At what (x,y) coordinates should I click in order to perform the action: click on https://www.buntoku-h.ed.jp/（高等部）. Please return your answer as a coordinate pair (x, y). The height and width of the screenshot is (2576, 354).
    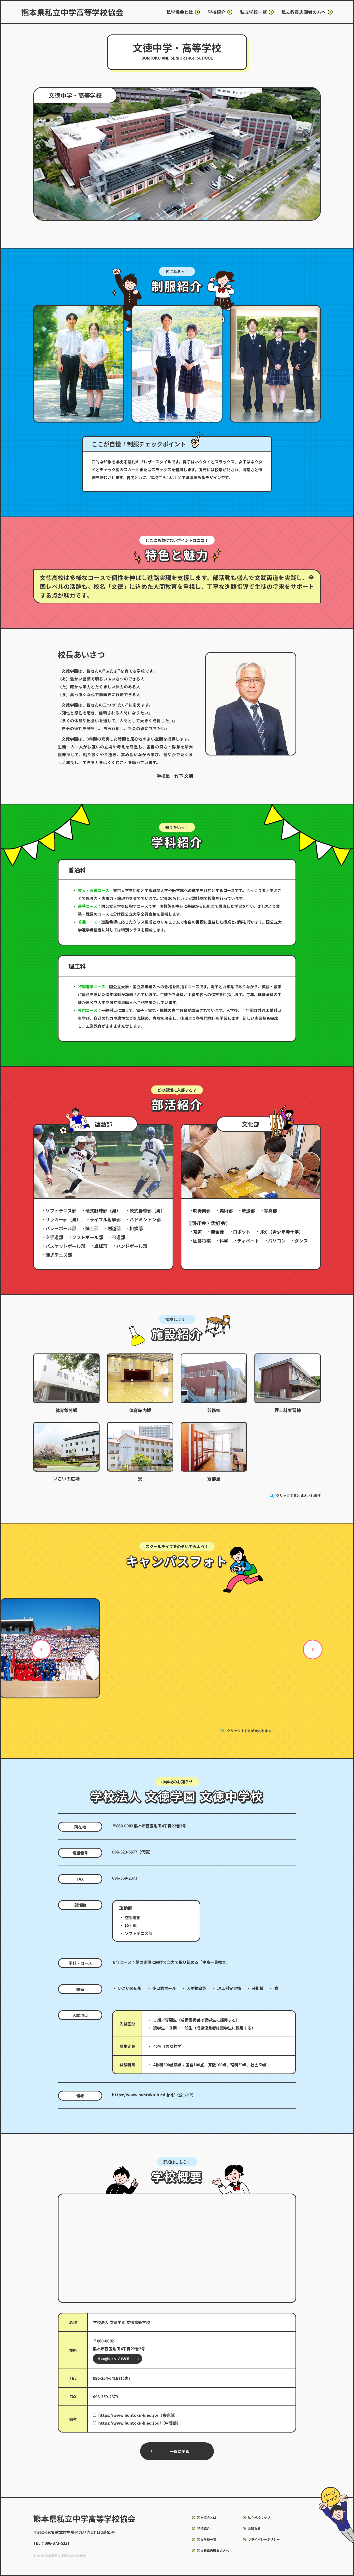
    Looking at the image, I should click on (135, 2415).